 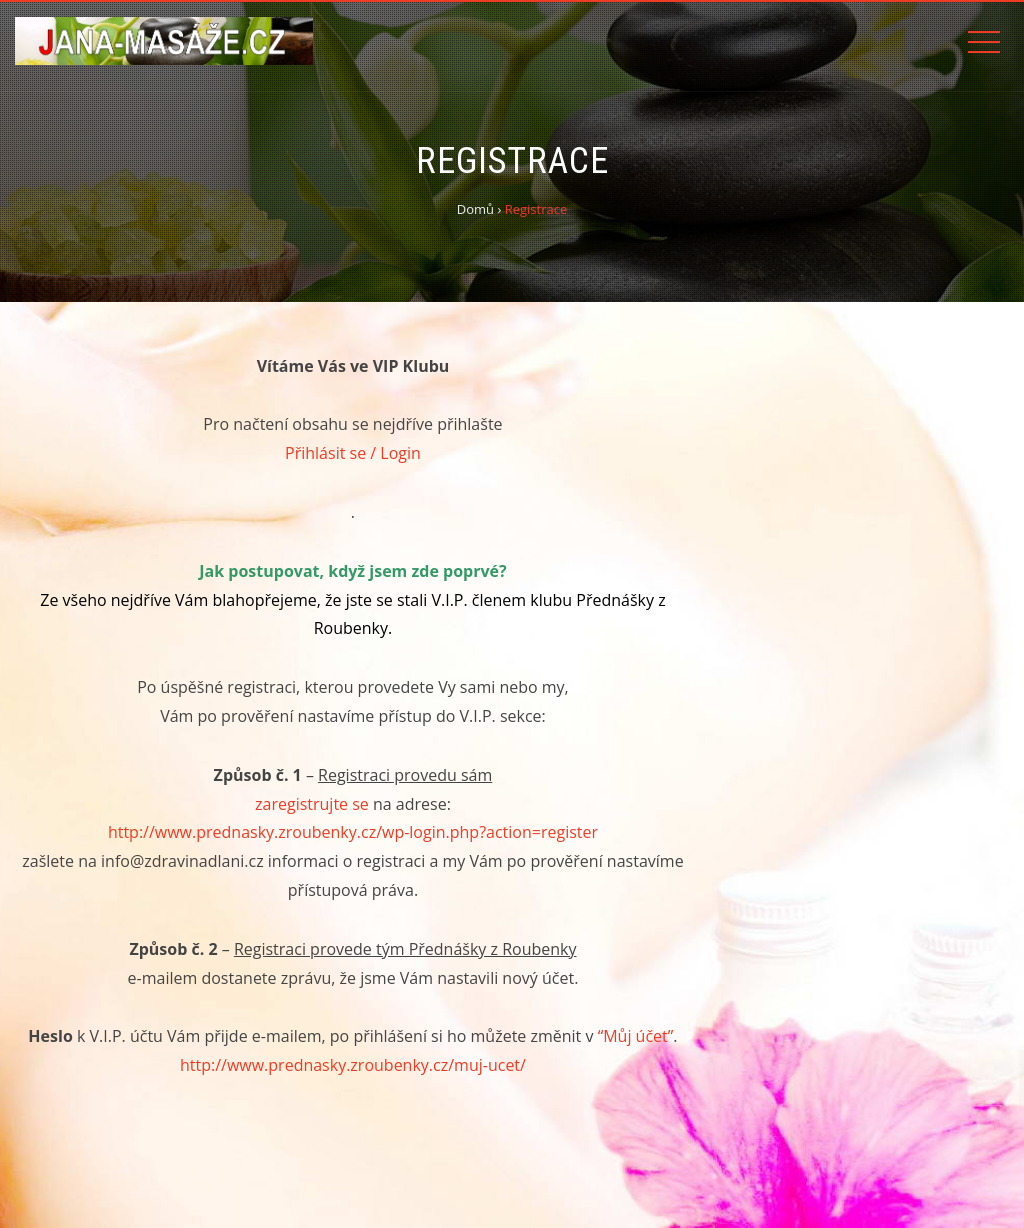 I want to click on http://www.prednasky.zroubenky.cz/muj-ucet/, so click(x=353, y=1065).